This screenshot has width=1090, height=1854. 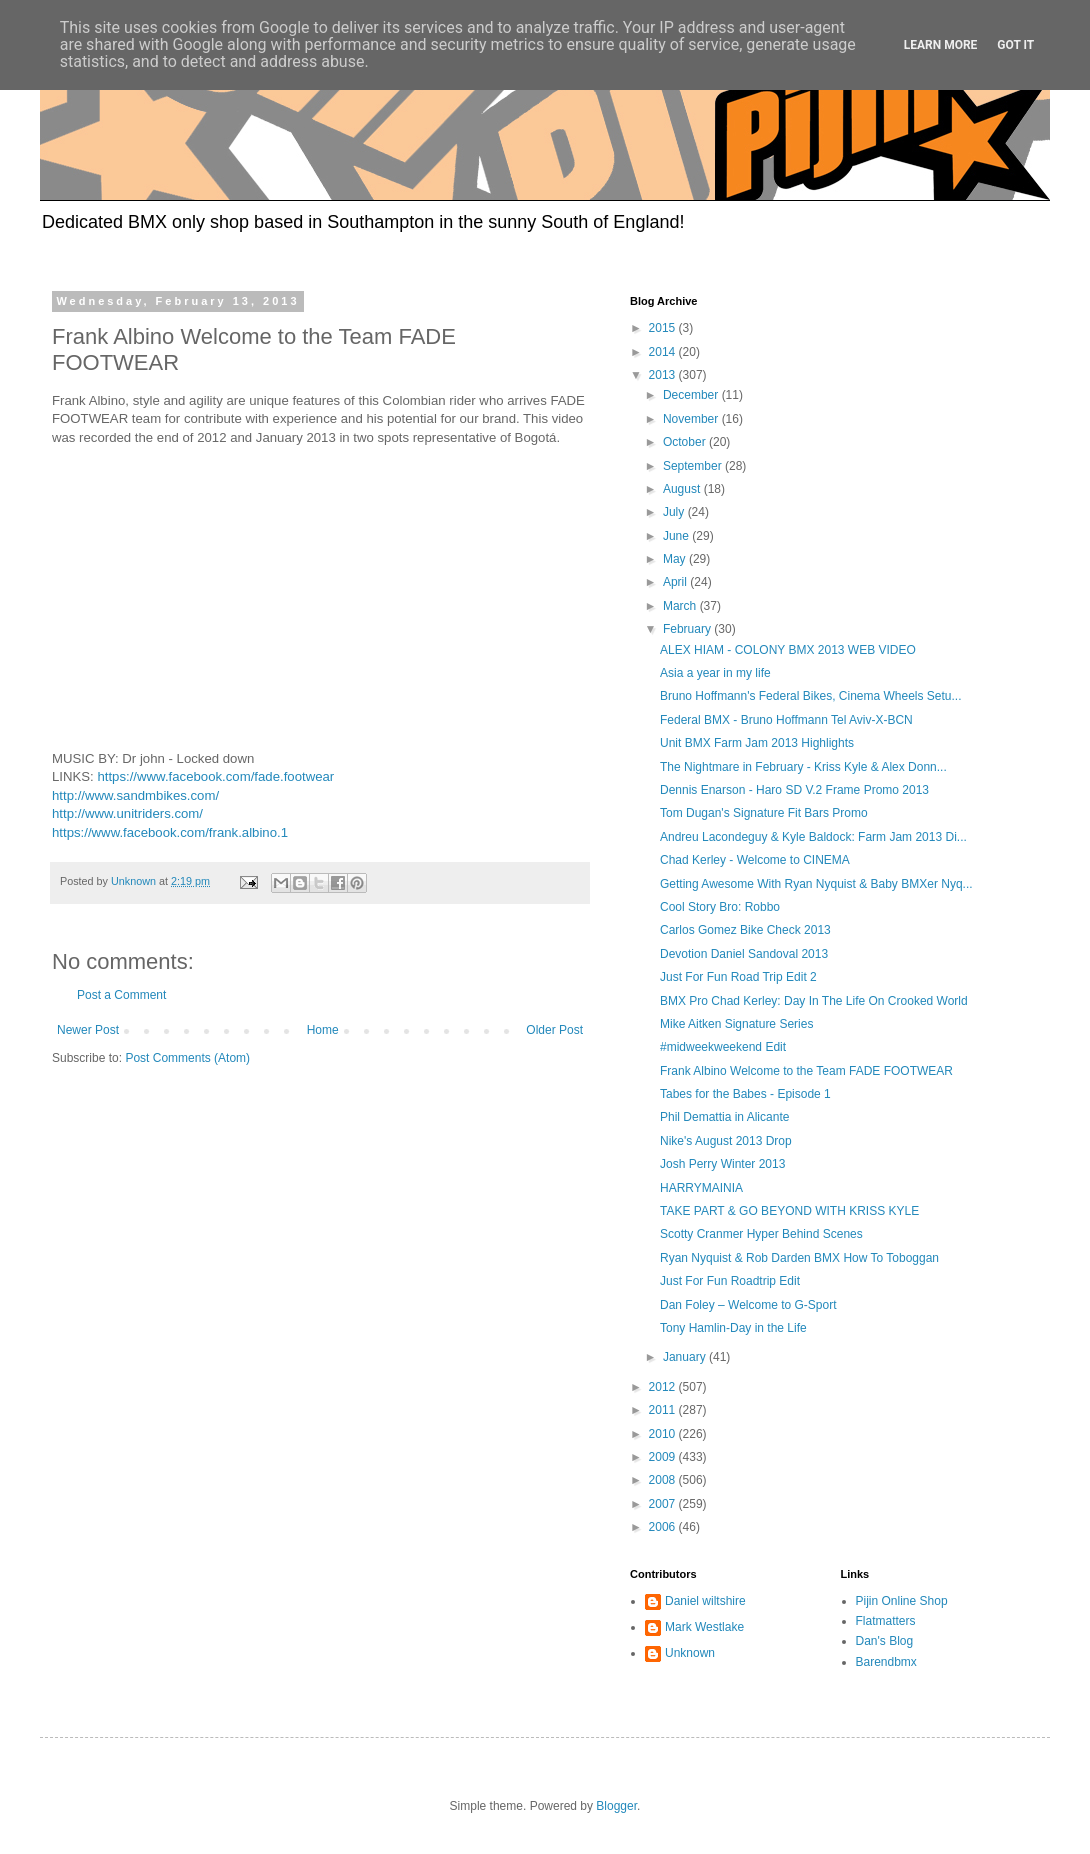 What do you see at coordinates (704, 1627) in the screenshot?
I see `Mark Westlake` at bounding box center [704, 1627].